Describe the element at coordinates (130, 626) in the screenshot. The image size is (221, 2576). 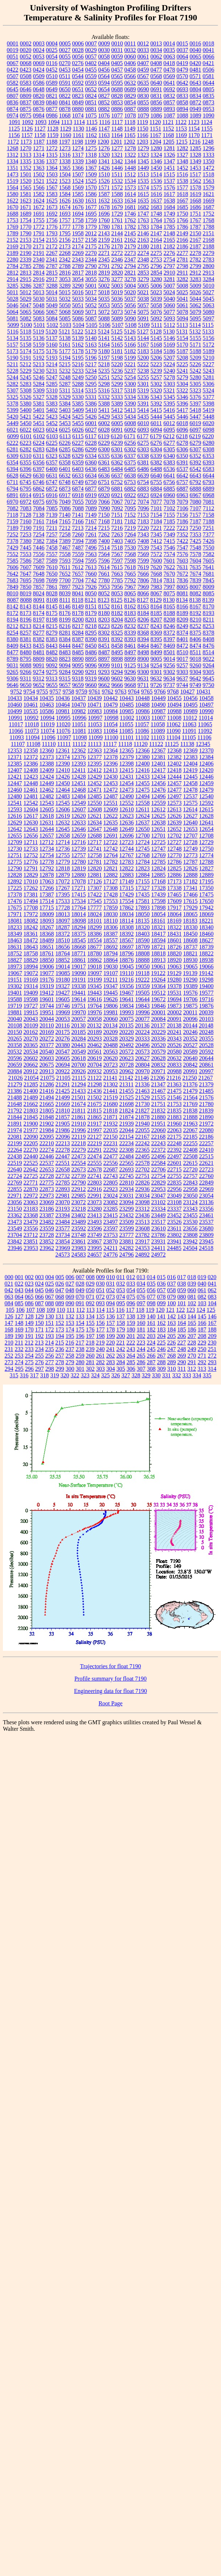
I see `8232` at that location.